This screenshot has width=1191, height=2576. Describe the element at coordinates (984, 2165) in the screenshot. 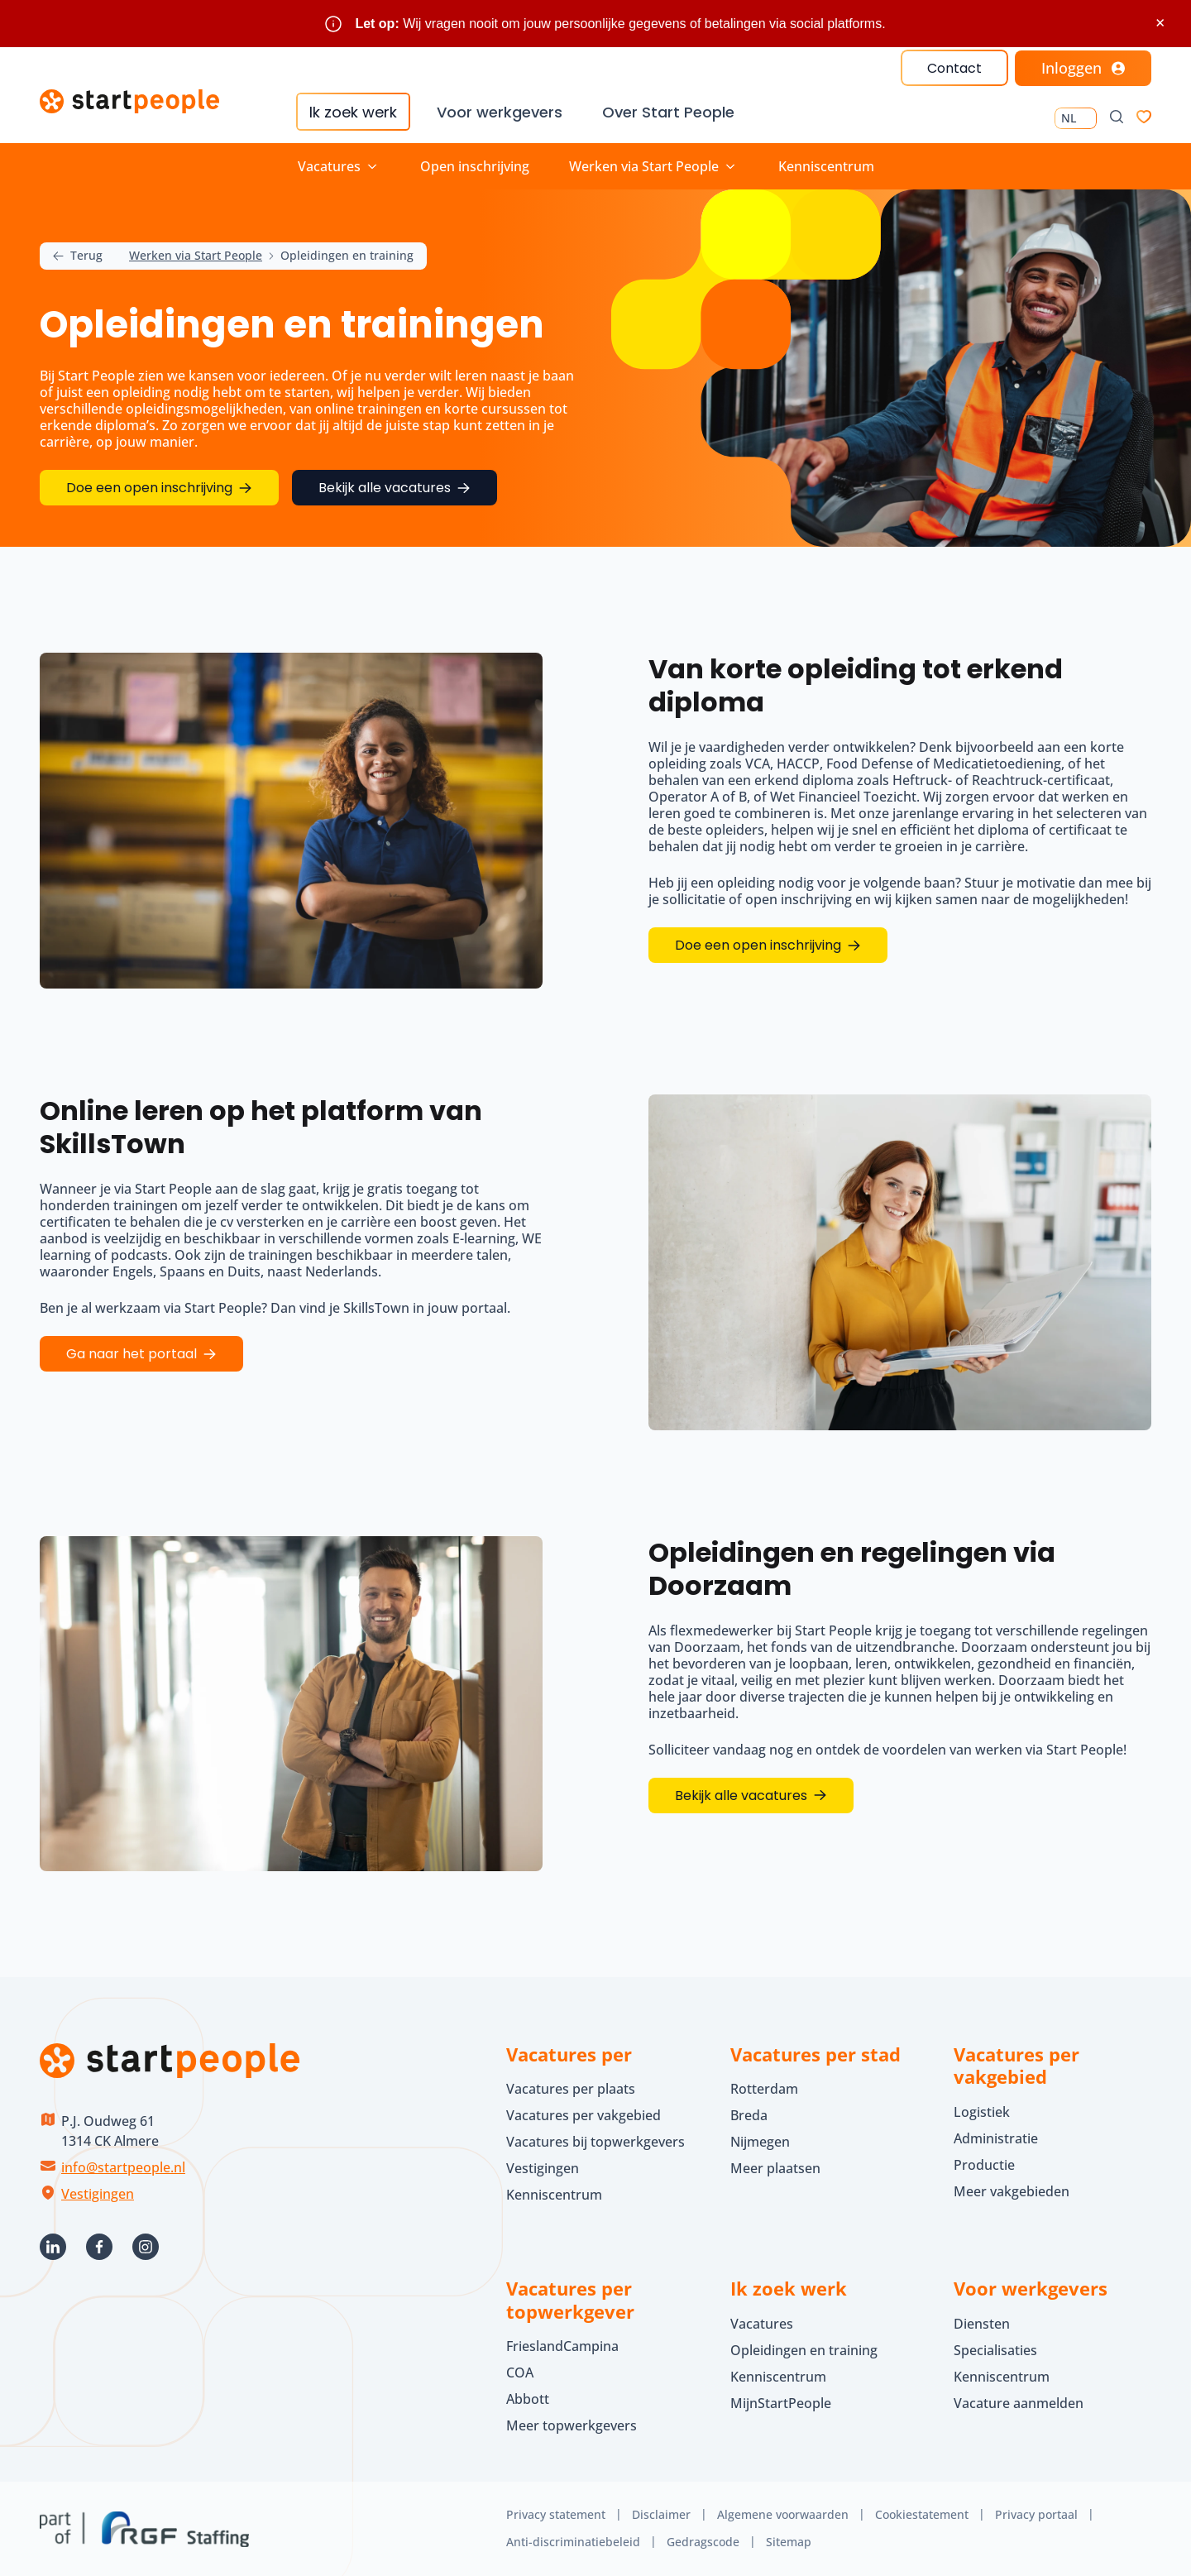

I see `Productie` at that location.